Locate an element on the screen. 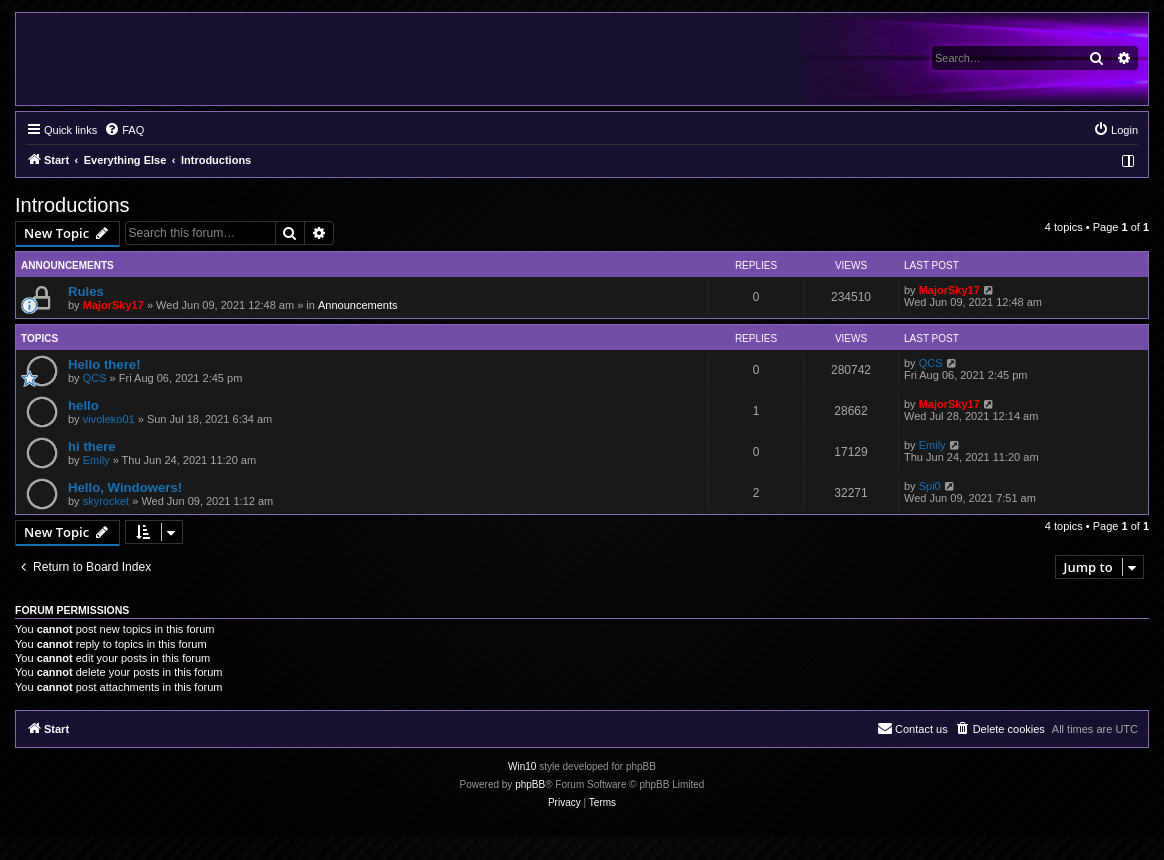 The width and height of the screenshot is (1164, 860). hello is located at coordinates (83, 405).